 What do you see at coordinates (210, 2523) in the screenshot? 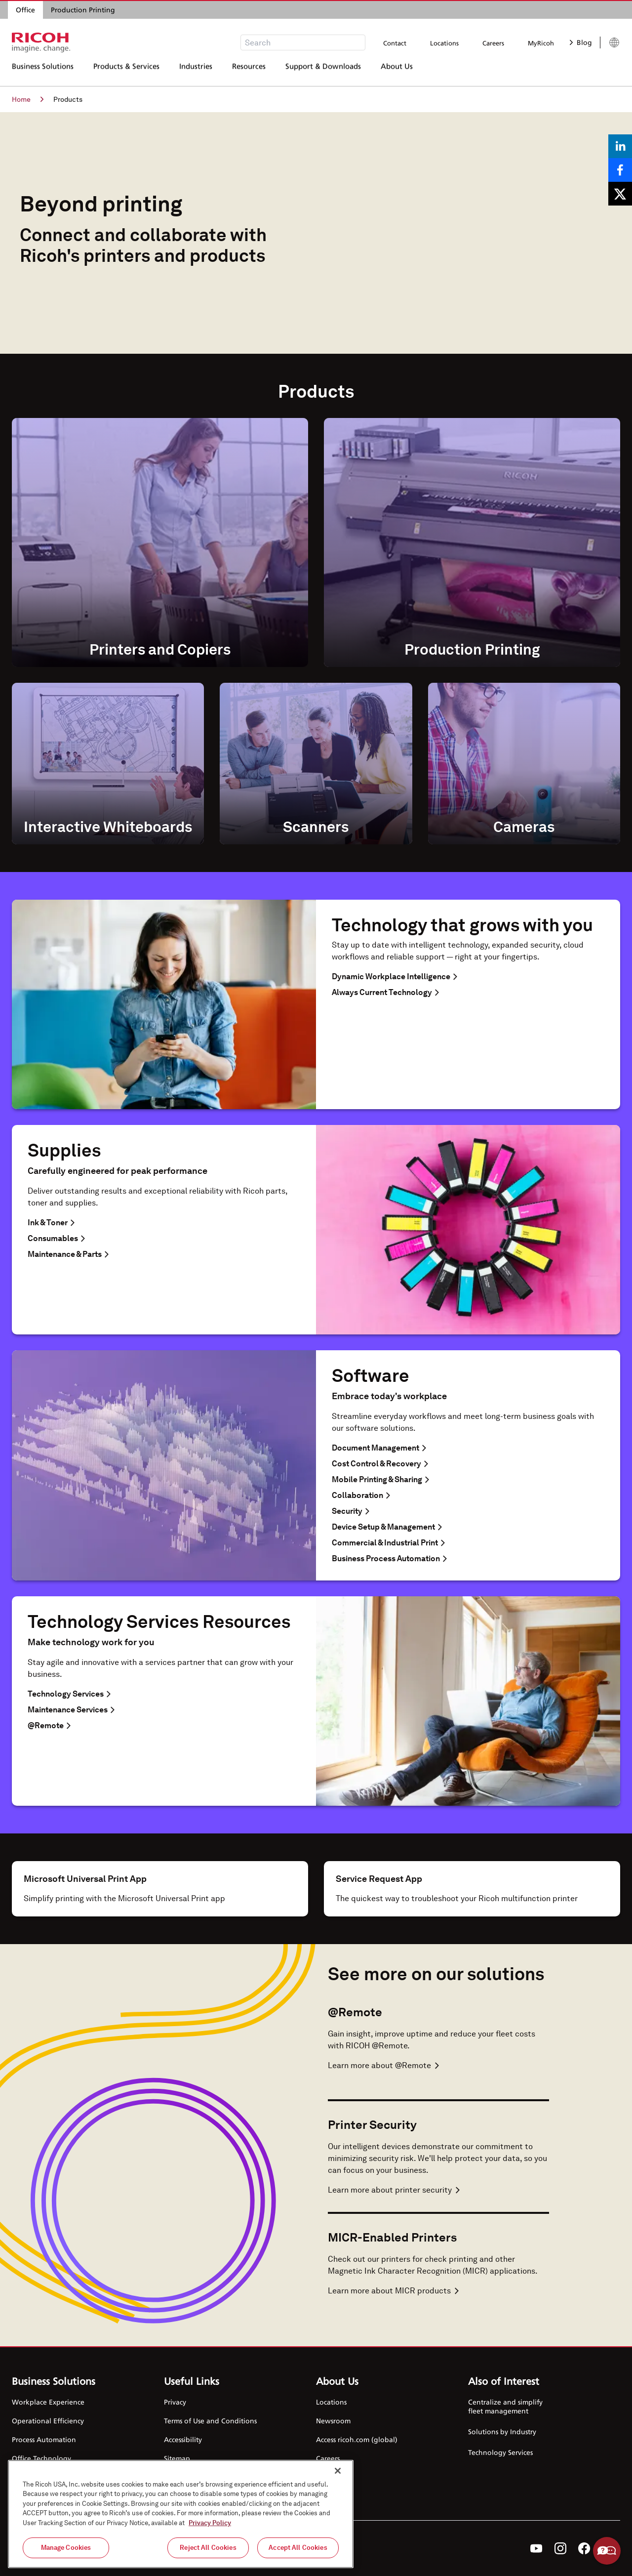
I see `Privacy Policy` at bounding box center [210, 2523].